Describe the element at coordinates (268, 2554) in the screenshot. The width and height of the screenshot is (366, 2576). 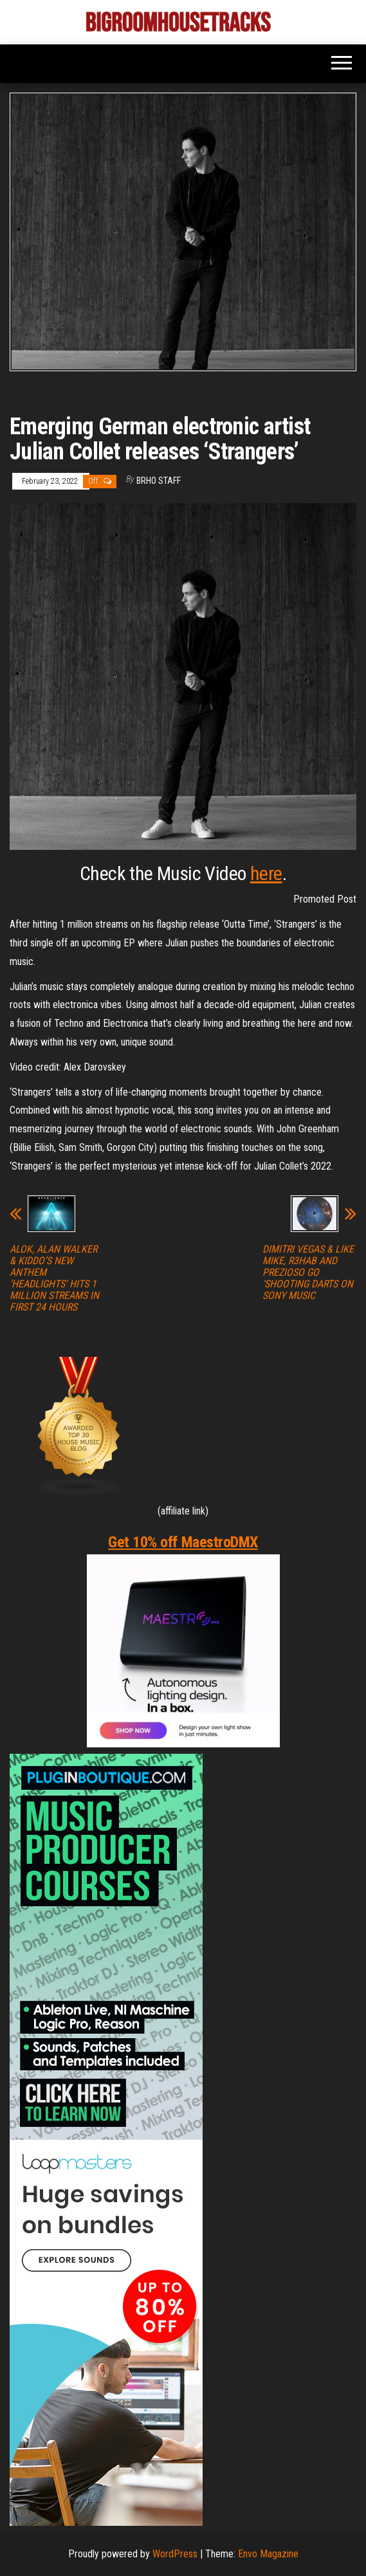
I see `Envo Magazine` at that location.